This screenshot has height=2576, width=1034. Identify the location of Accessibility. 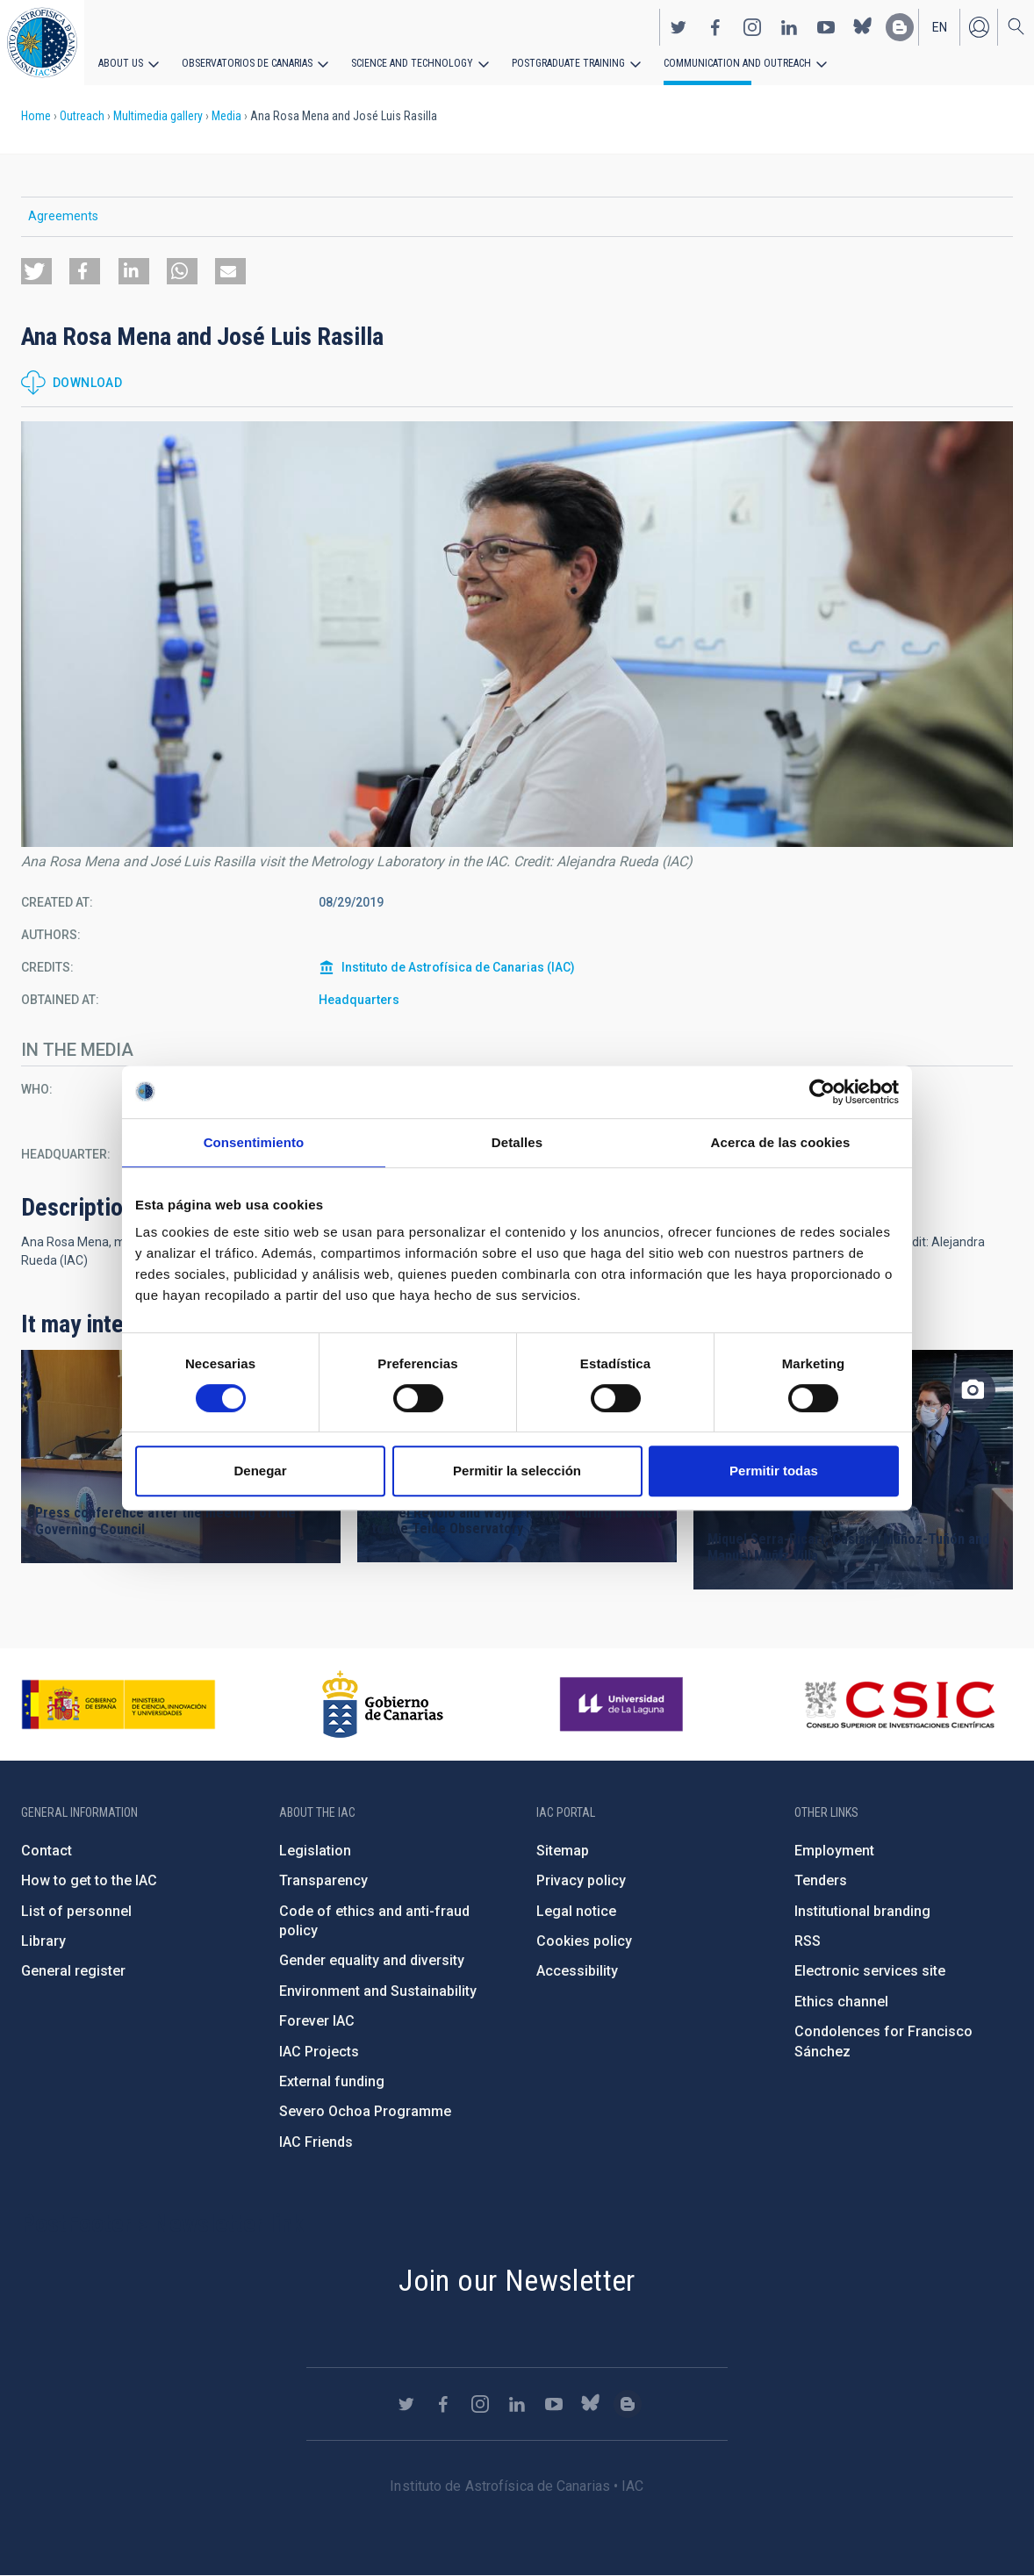
(577, 1970).